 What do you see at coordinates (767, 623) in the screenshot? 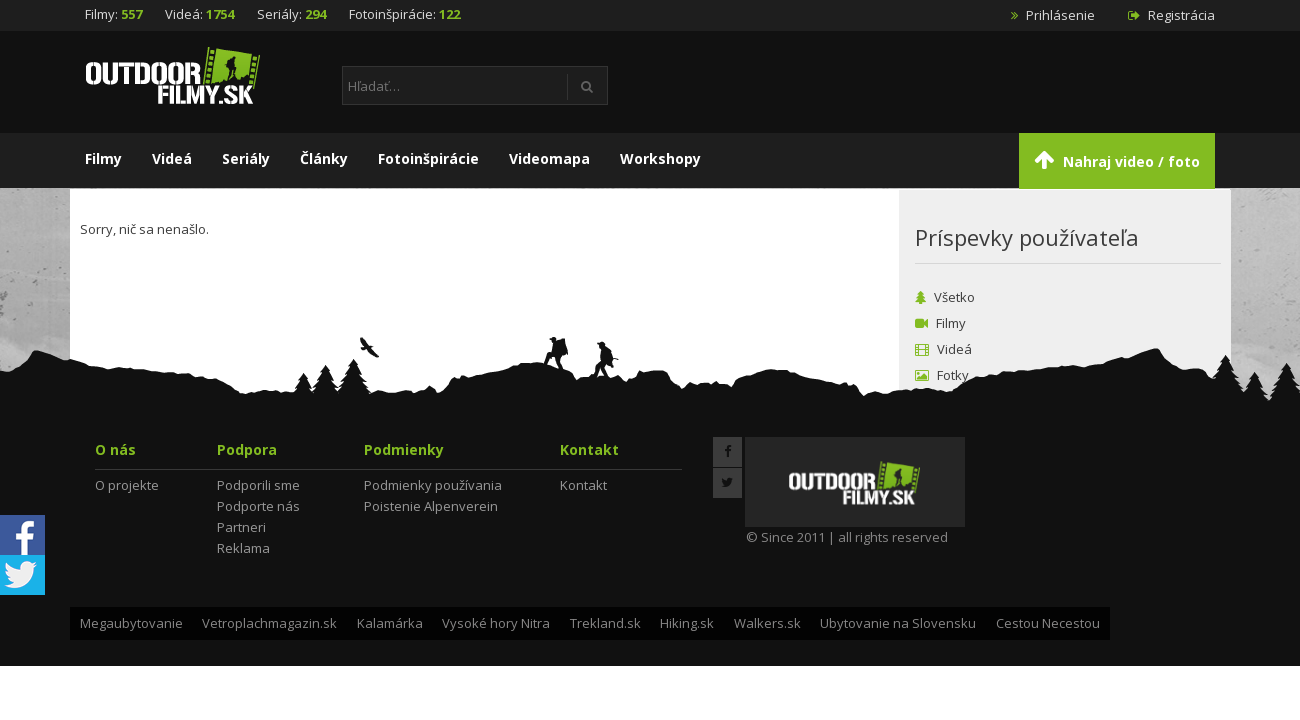
I see `Walkers.sk` at bounding box center [767, 623].